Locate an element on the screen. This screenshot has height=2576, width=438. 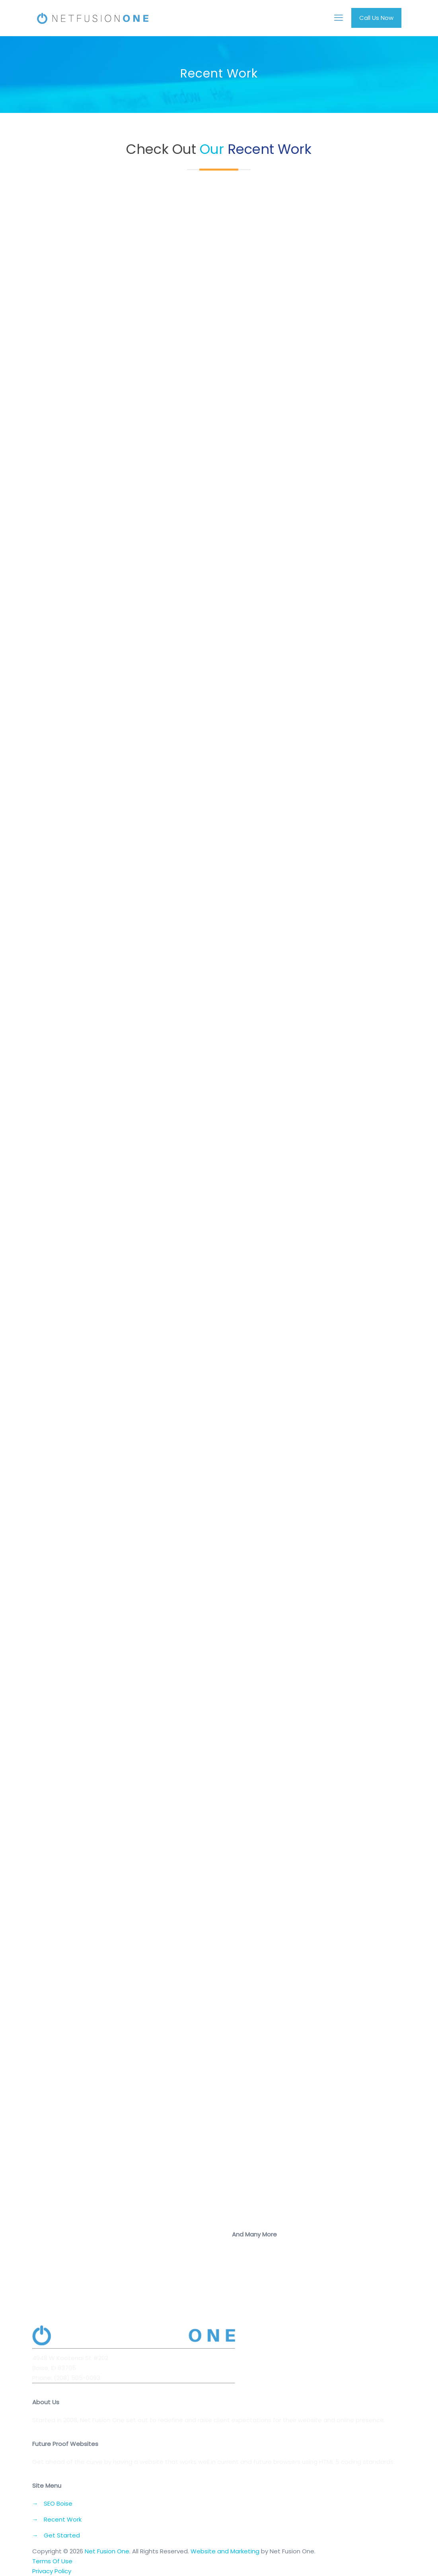
Net Fusion One is located at coordinates (107, 2551).